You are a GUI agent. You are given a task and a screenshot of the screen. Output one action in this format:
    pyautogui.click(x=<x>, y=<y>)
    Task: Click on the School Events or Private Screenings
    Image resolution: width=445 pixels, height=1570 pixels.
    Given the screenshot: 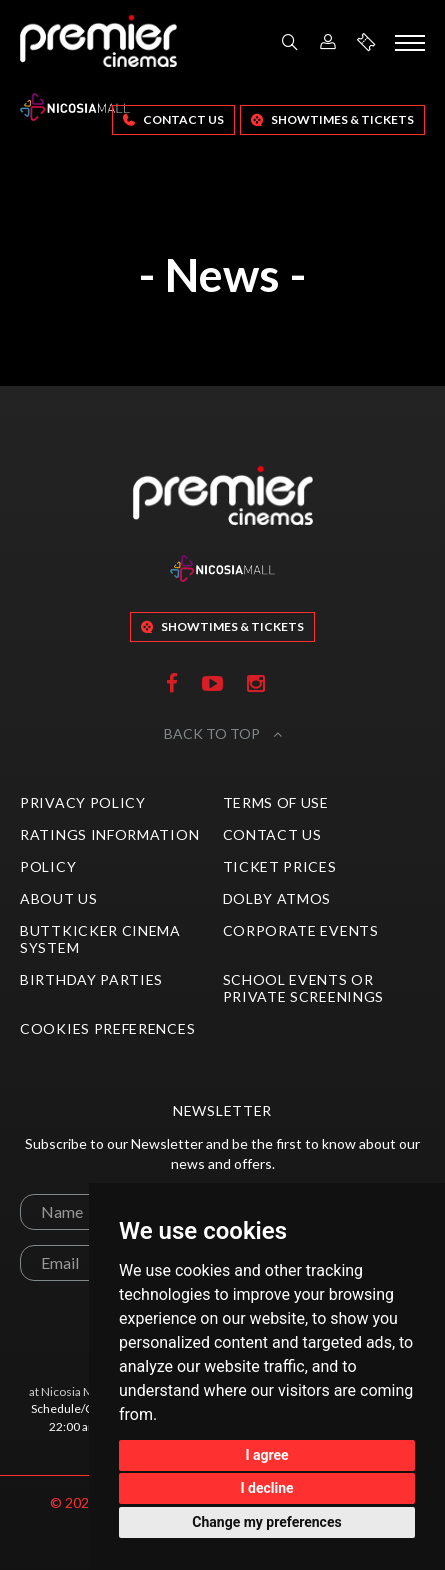 What is the action you would take?
    pyautogui.click(x=304, y=988)
    